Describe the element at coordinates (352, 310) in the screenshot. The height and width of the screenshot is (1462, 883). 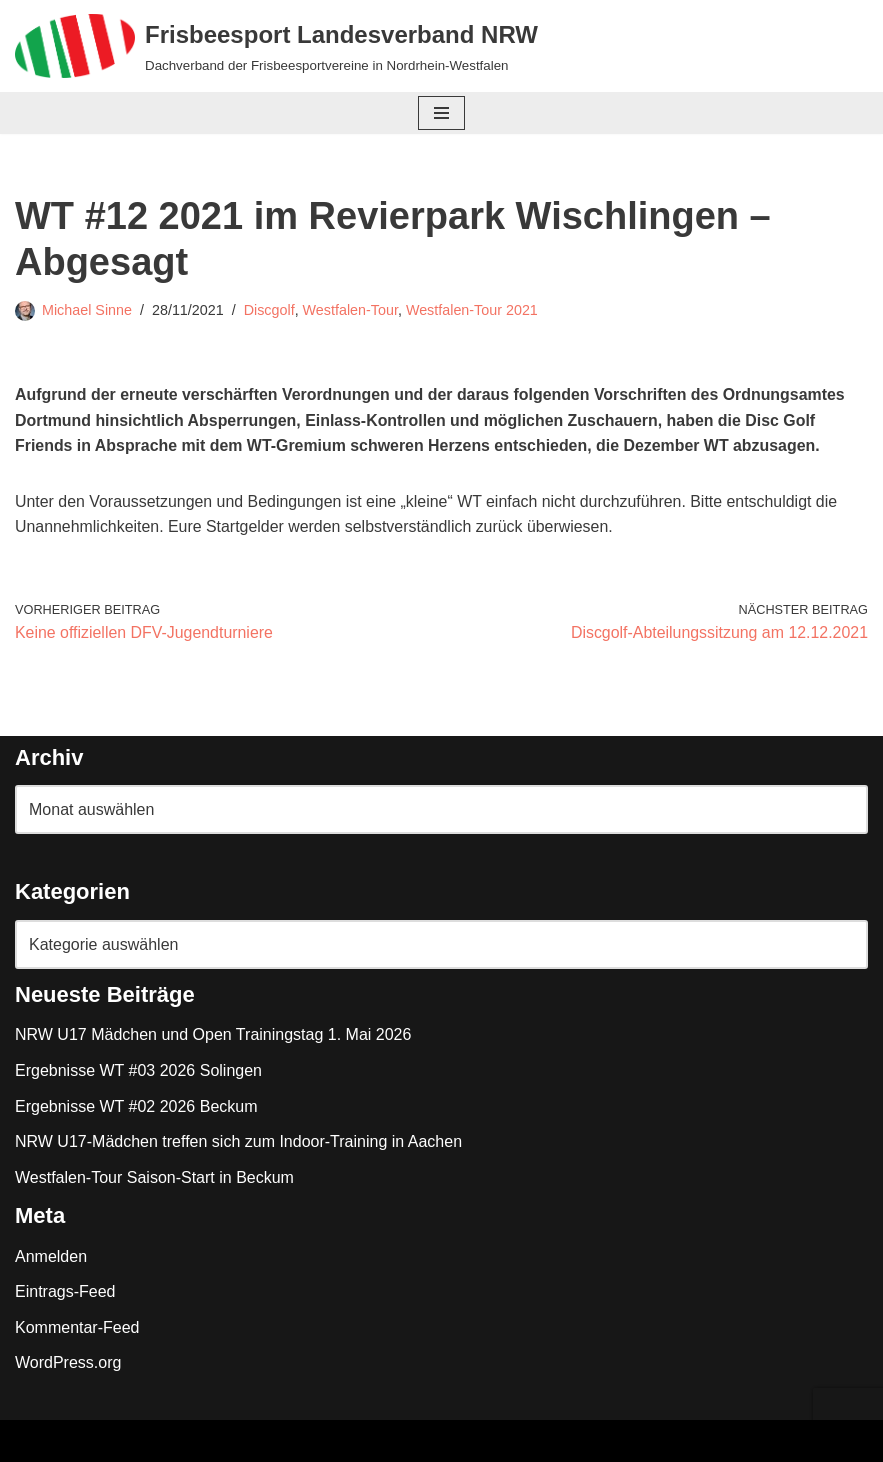
I see `Westfalen-Tour` at that location.